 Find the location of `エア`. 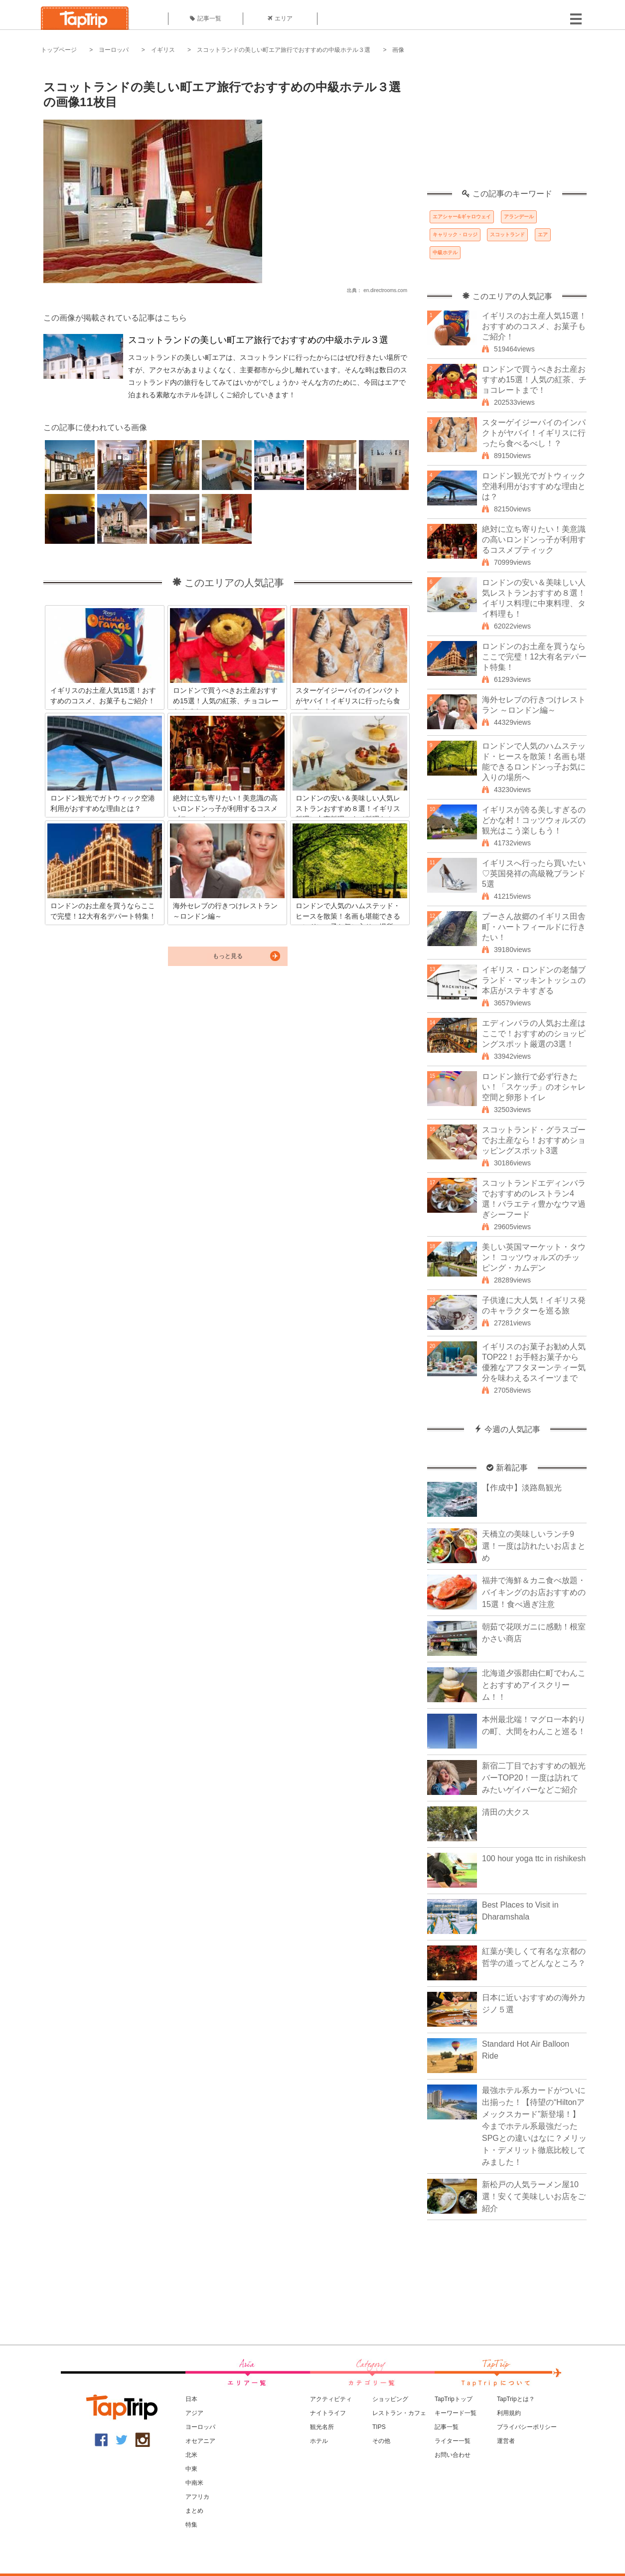

エア is located at coordinates (543, 234).